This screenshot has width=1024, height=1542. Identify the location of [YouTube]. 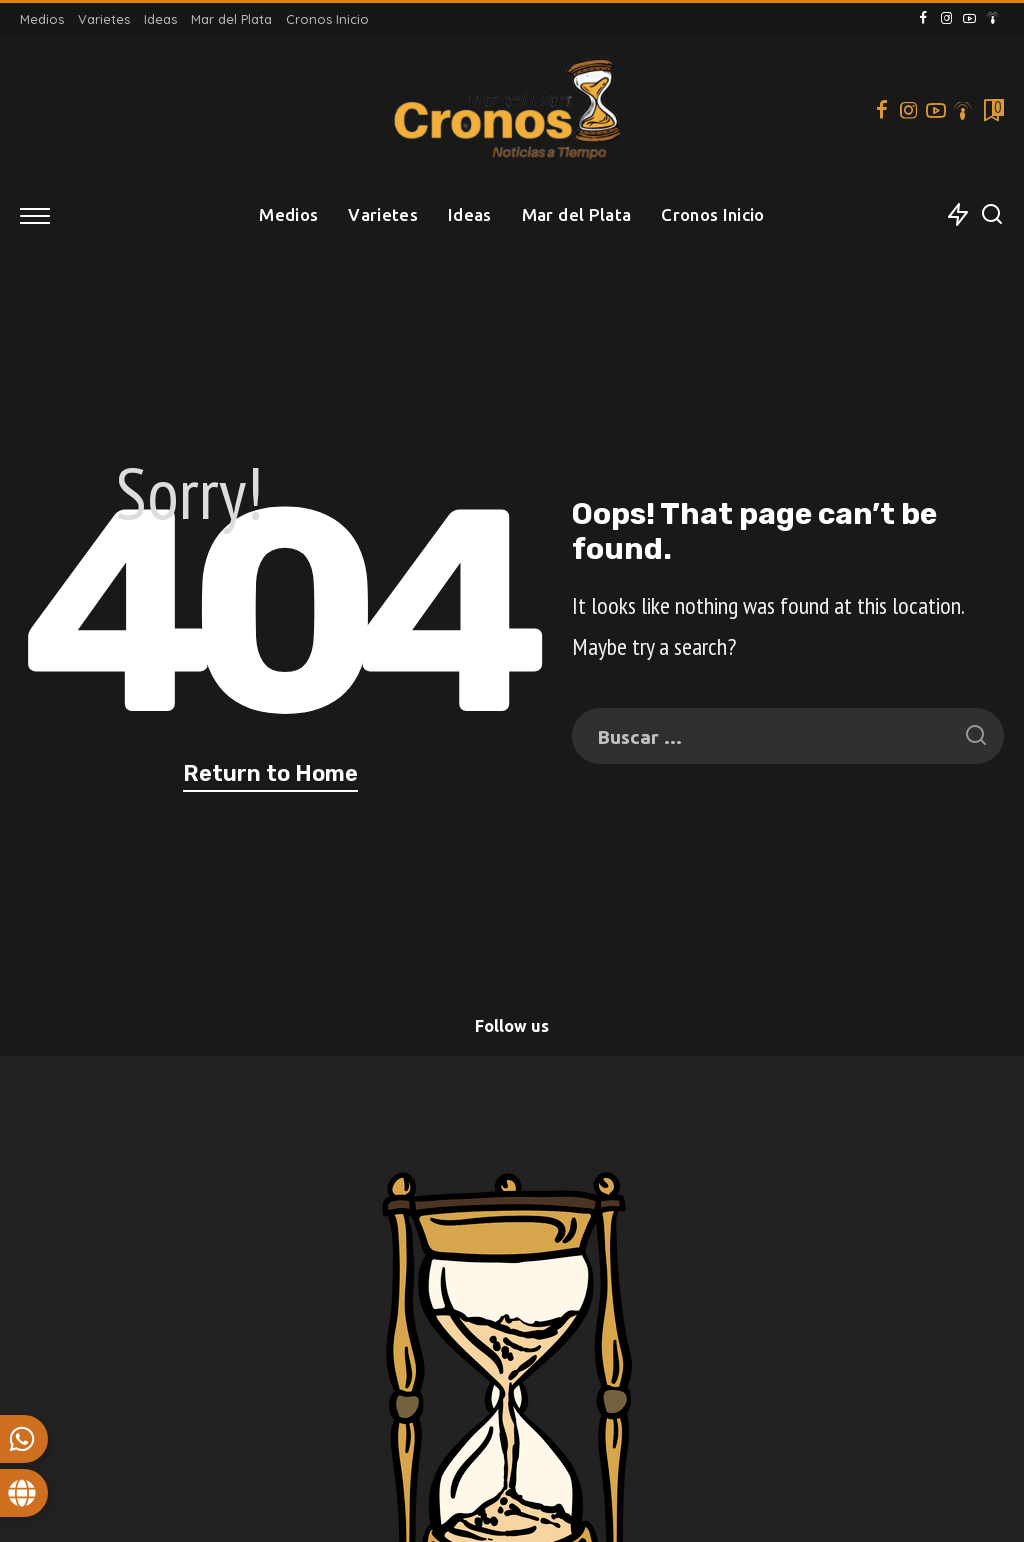
(969, 19).